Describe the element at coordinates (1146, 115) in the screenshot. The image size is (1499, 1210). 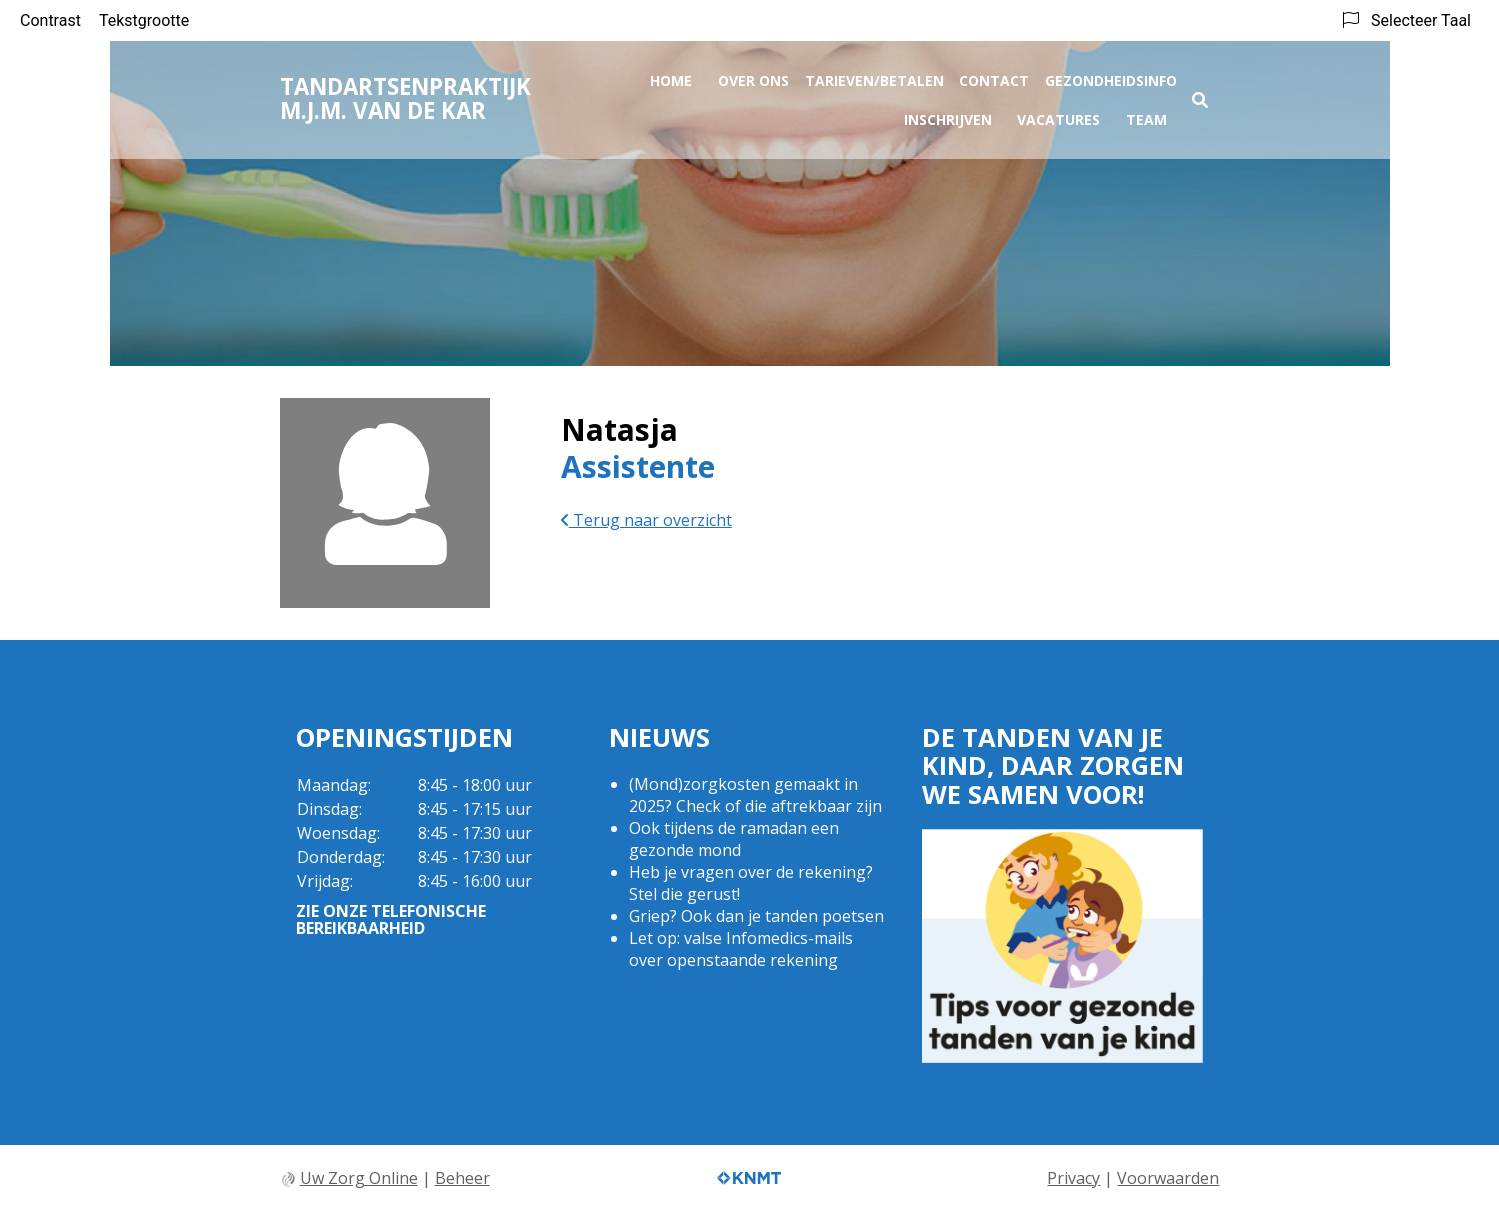
I see `Team` at that location.